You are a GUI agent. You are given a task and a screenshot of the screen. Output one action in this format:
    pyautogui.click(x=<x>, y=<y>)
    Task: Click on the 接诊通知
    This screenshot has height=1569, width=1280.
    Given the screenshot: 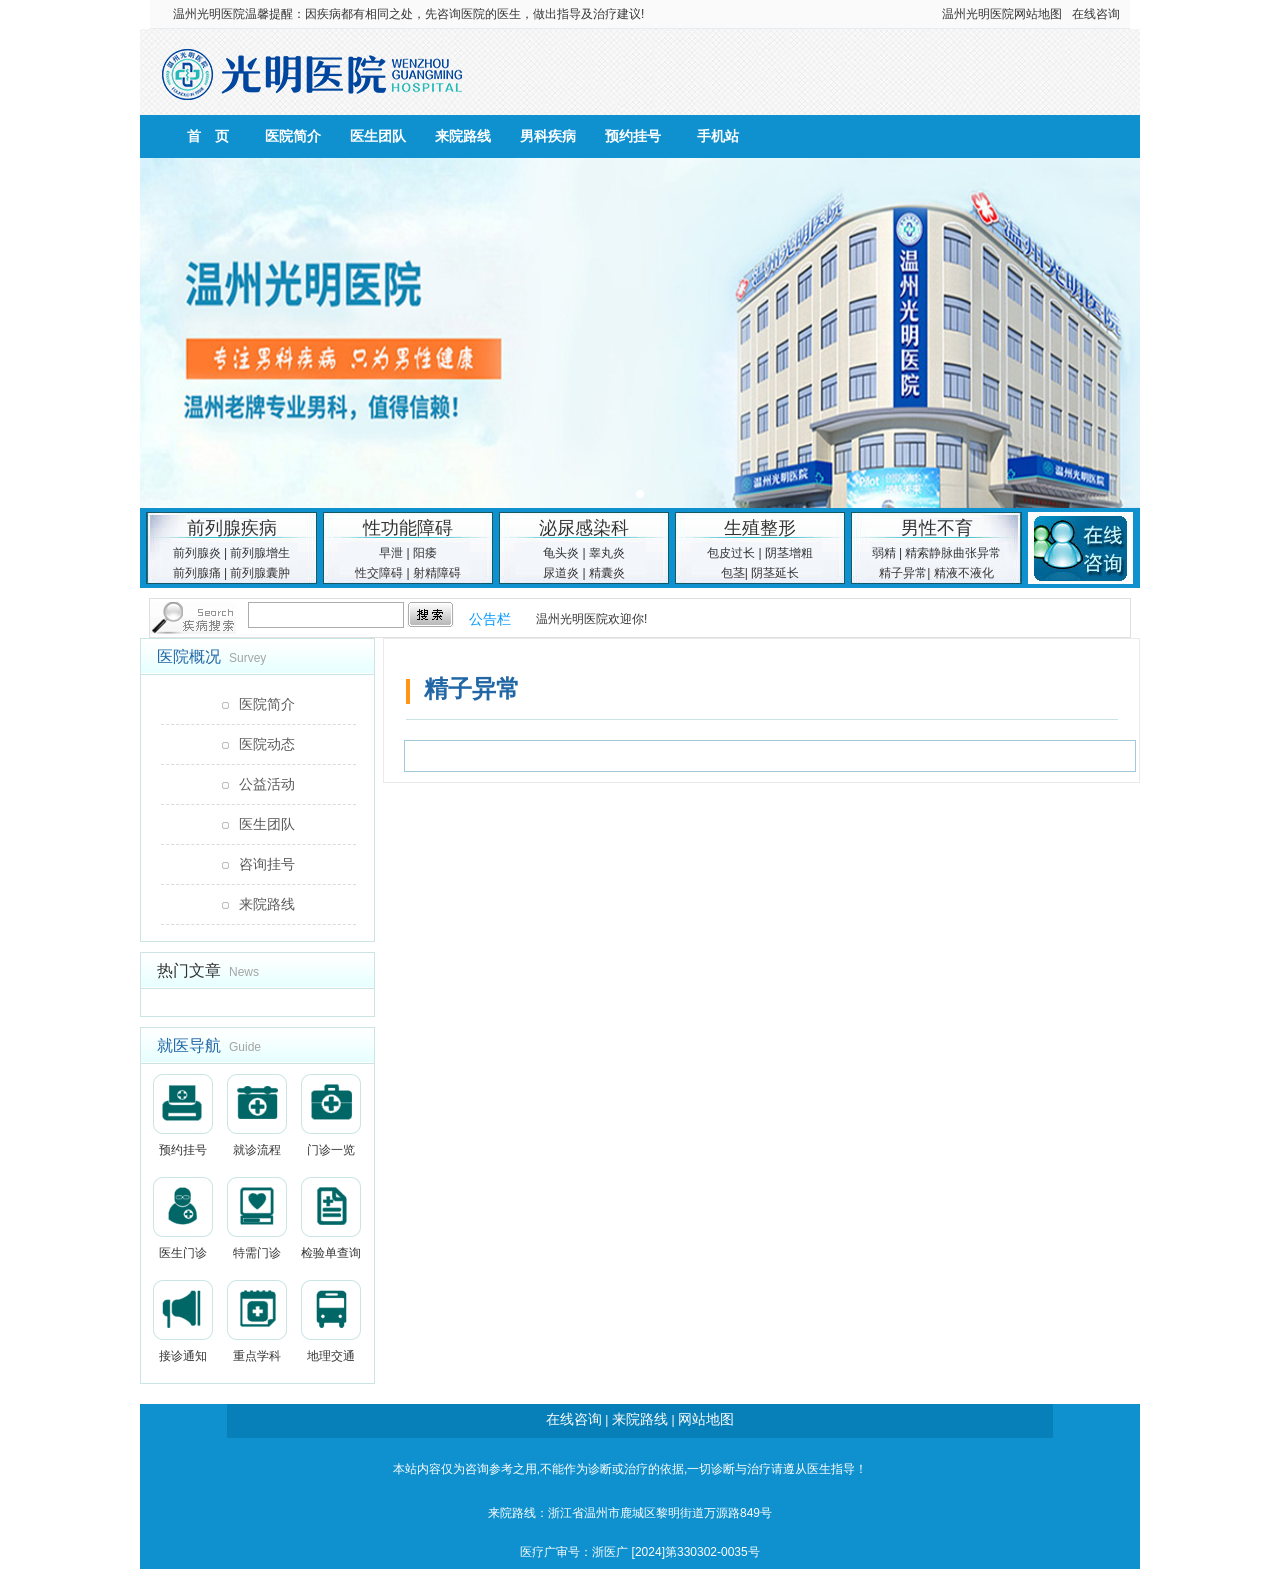 What is the action you would take?
    pyautogui.click(x=183, y=1321)
    